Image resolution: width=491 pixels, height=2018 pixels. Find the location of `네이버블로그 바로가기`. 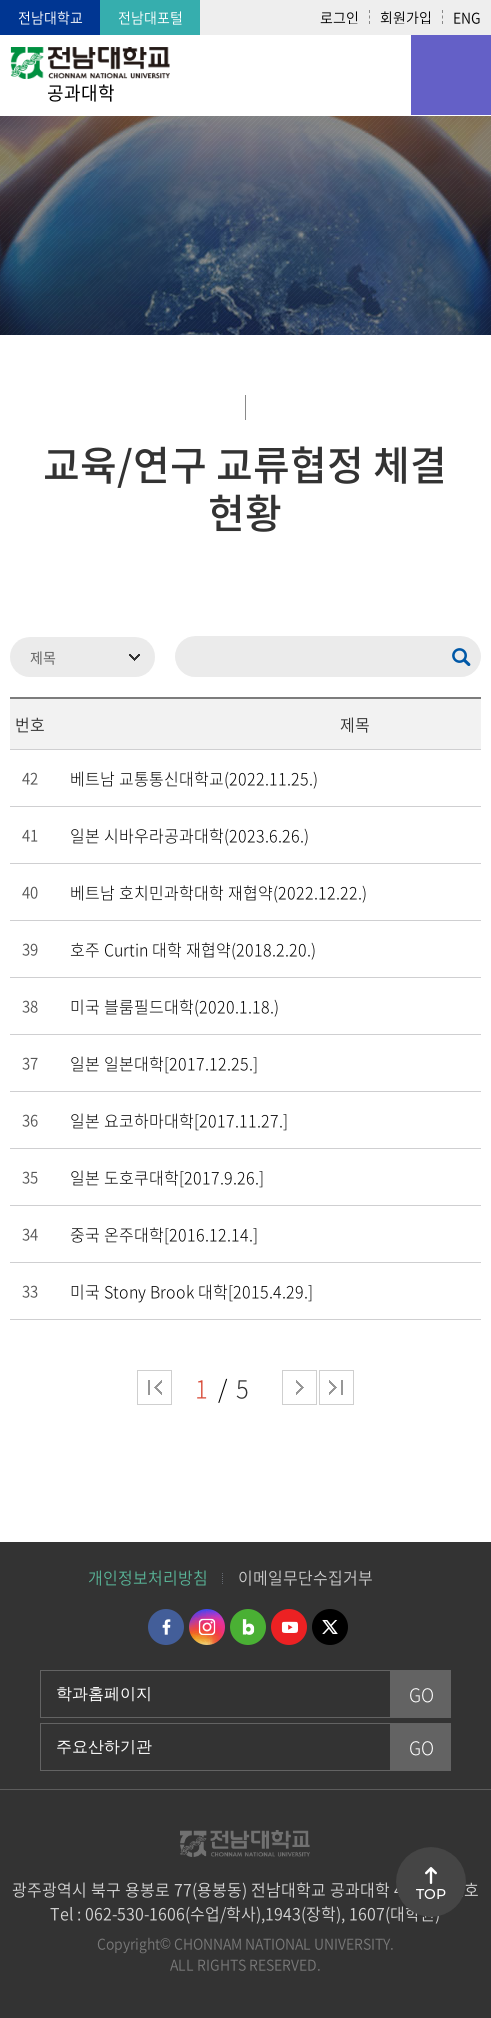

네이버블로그 바로가기 is located at coordinates (248, 1627).